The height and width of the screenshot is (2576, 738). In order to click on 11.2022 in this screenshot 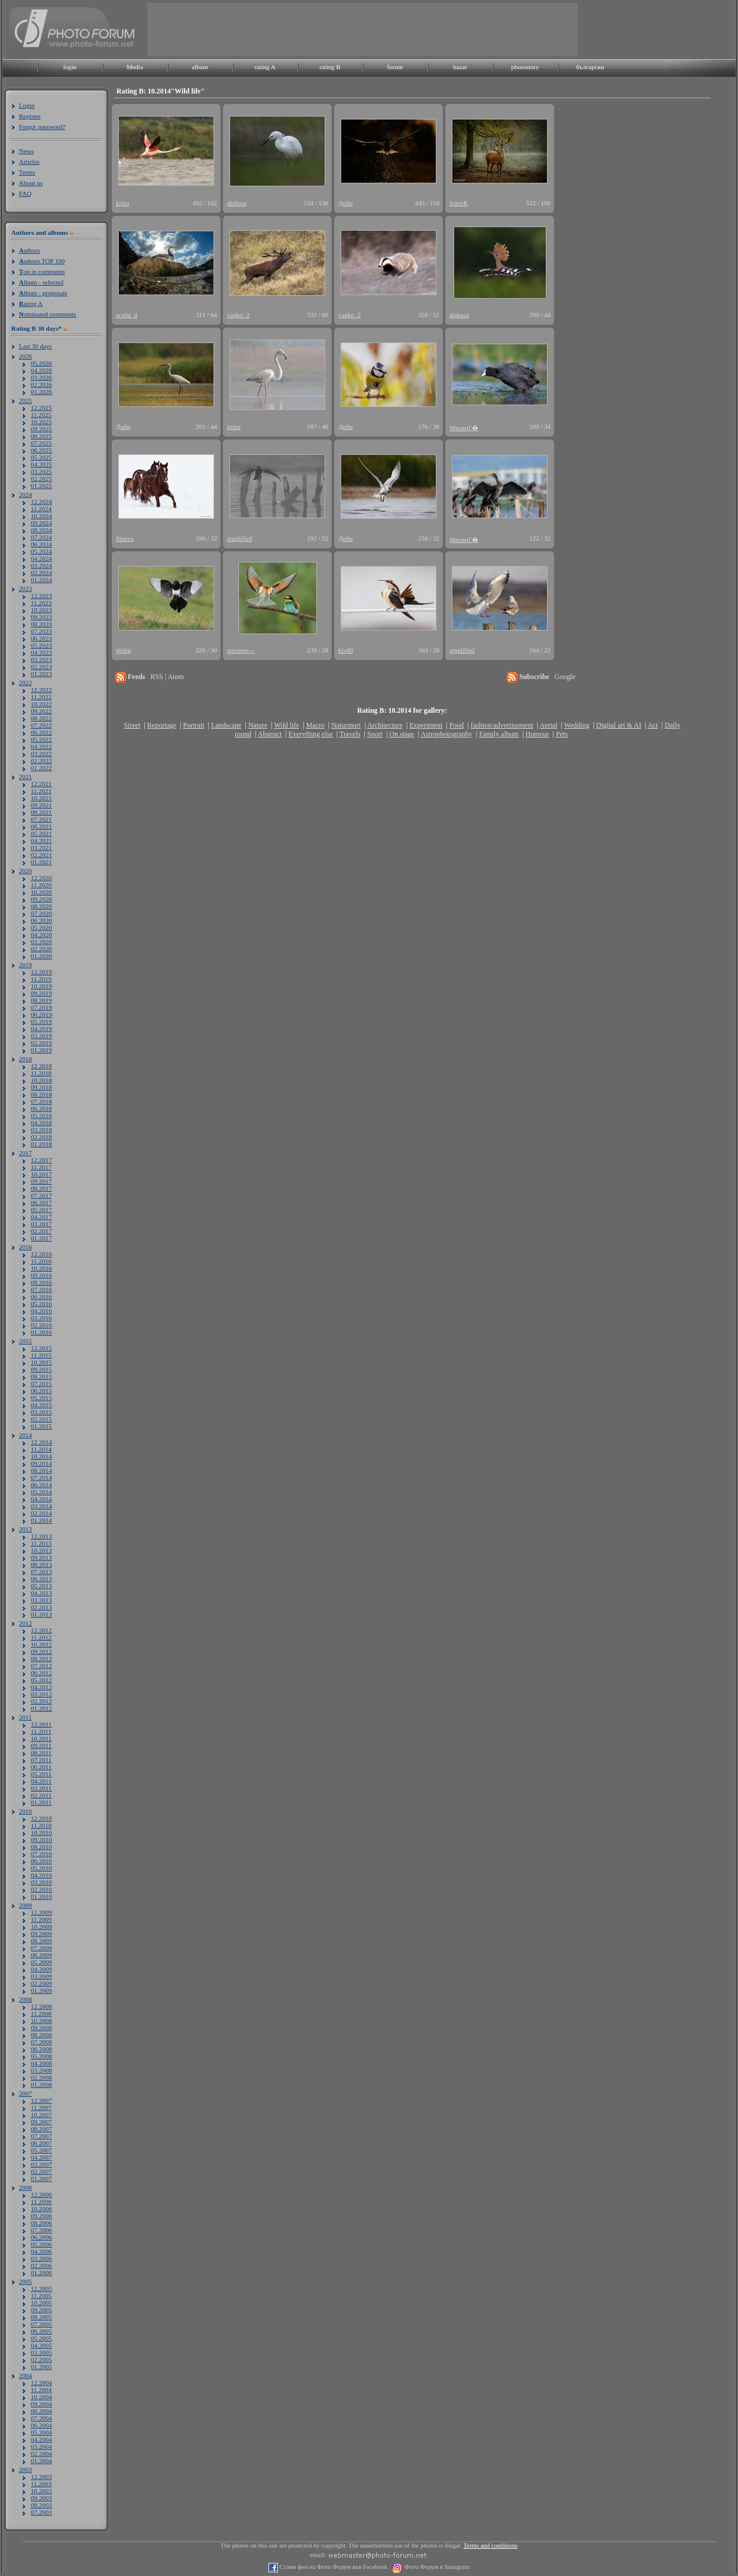, I will do `click(41, 696)`.